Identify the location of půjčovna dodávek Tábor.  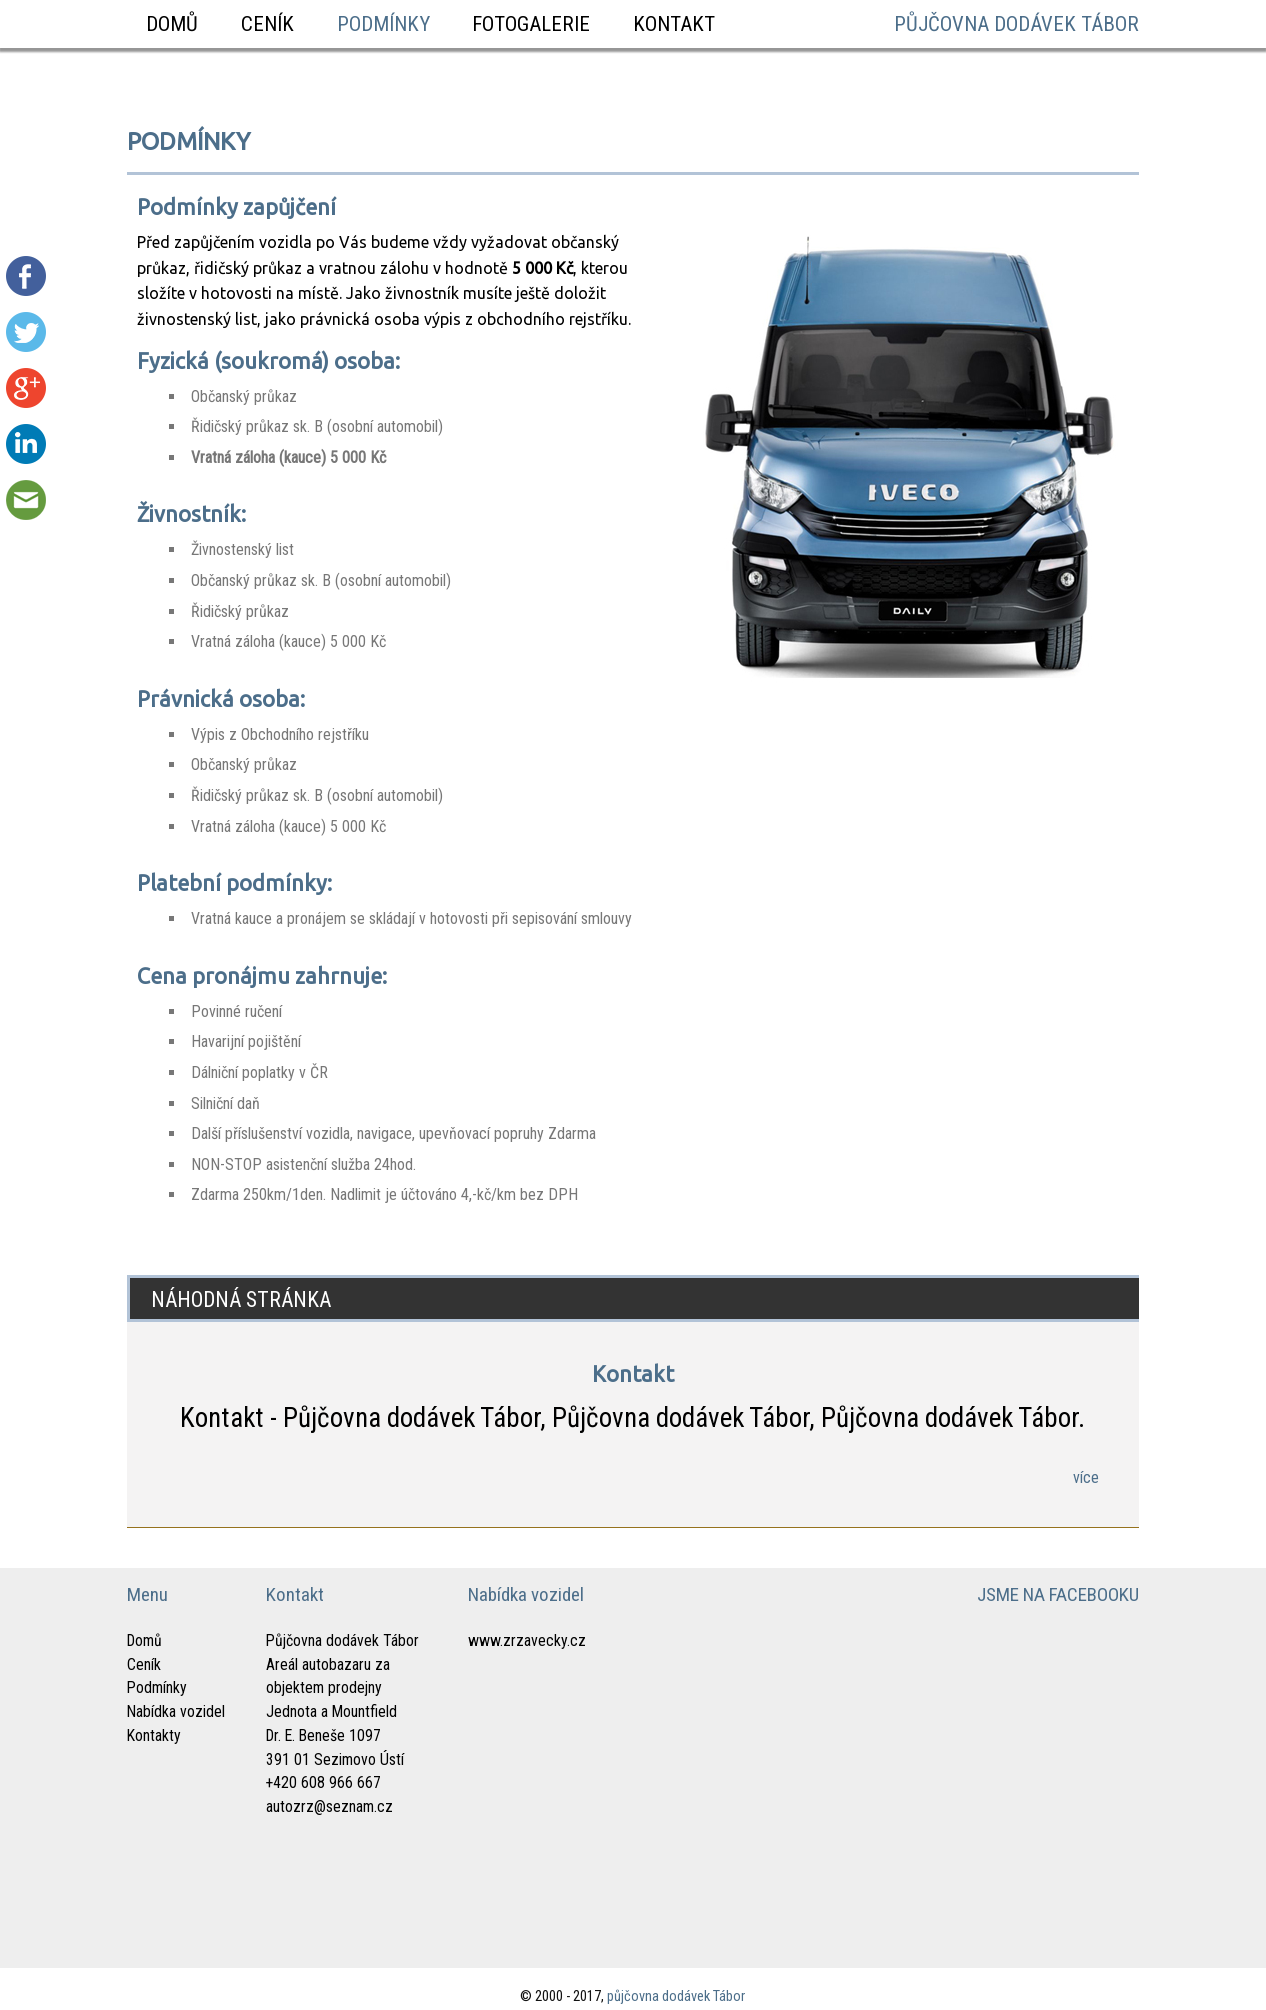
(1016, 24).